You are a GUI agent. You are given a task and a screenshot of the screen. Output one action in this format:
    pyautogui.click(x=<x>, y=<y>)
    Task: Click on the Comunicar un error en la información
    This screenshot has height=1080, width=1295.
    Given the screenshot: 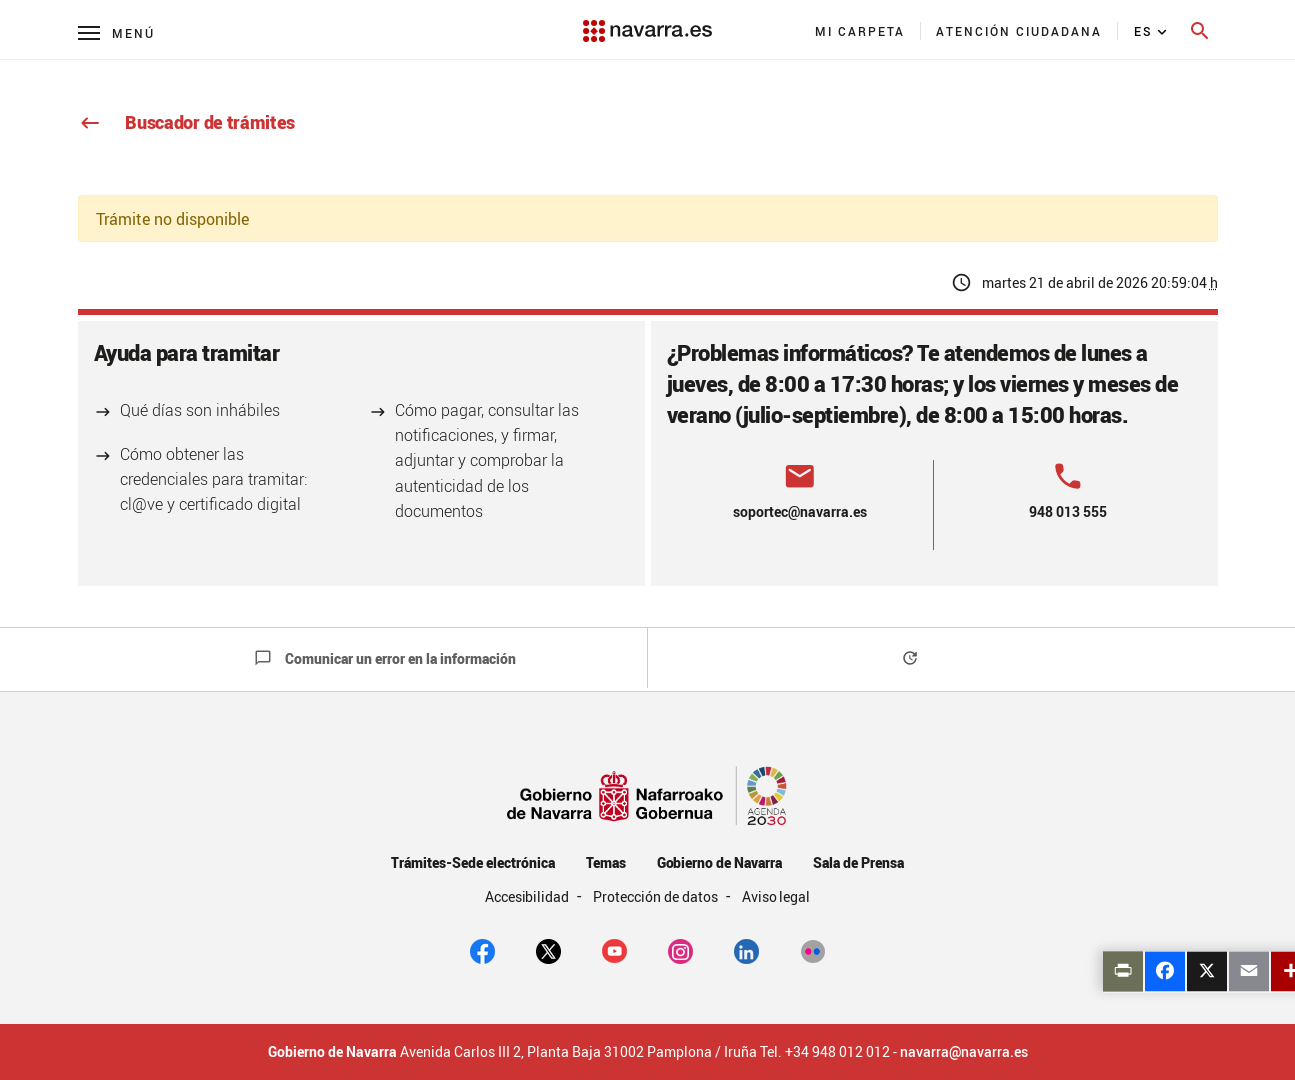 What is the action you would take?
    pyautogui.click(x=385, y=658)
    